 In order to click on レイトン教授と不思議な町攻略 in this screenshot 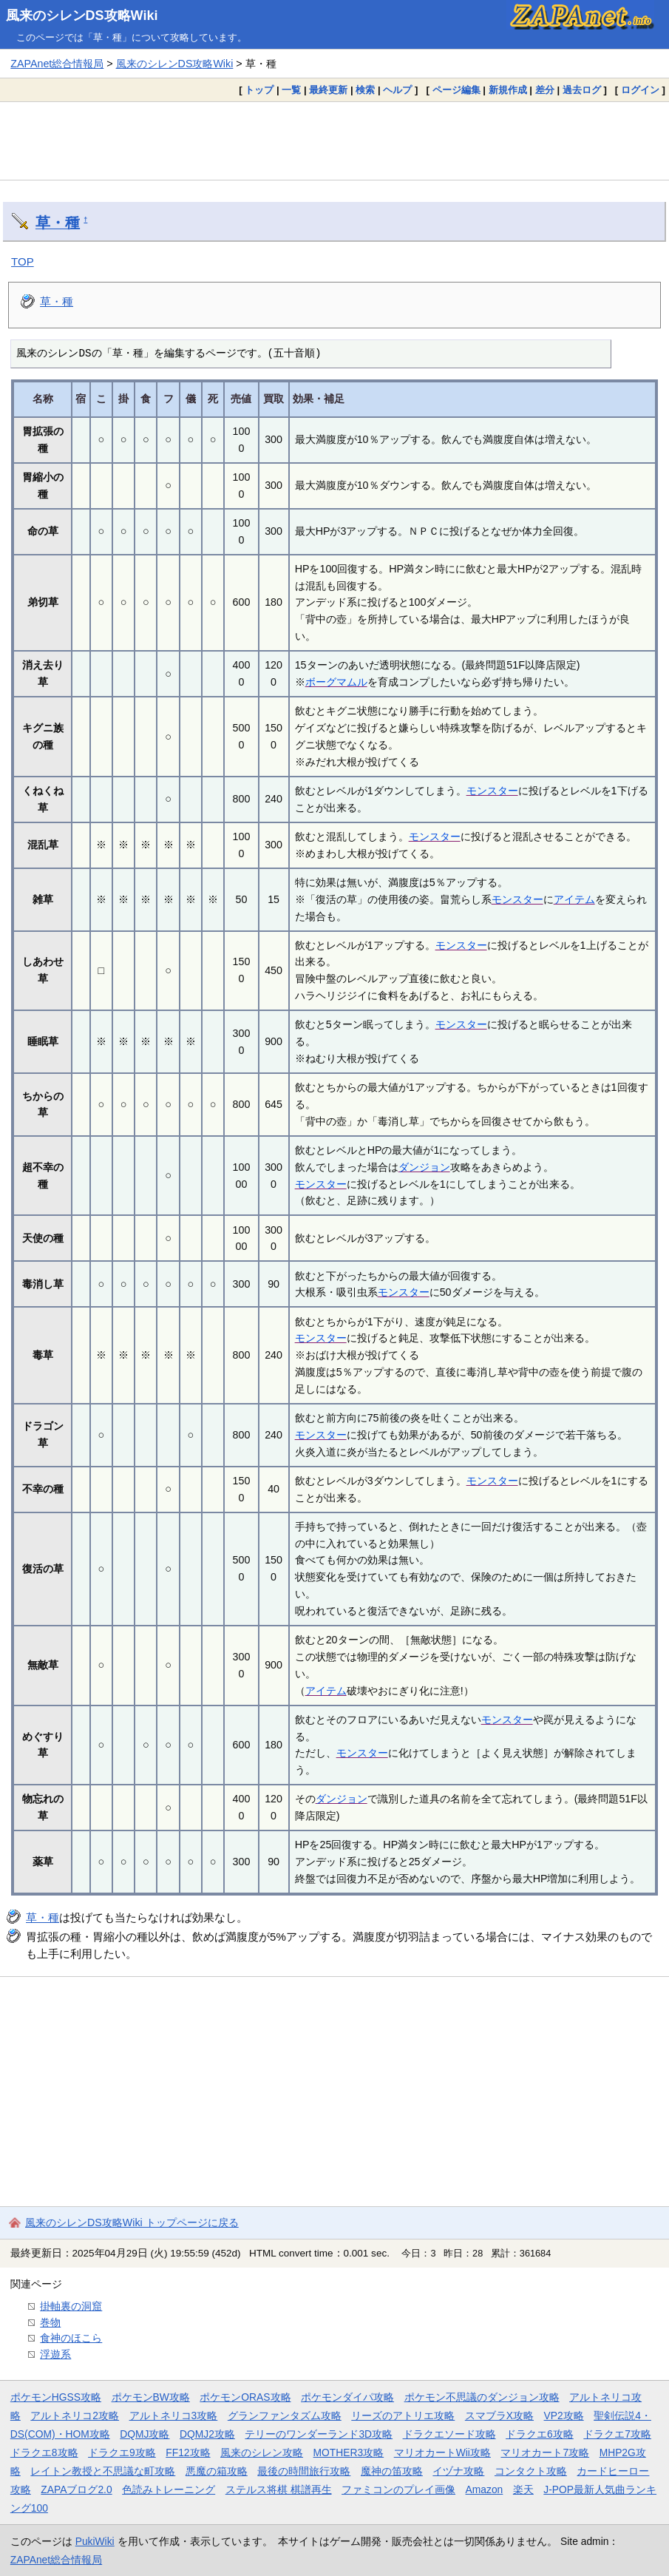, I will do `click(102, 2471)`.